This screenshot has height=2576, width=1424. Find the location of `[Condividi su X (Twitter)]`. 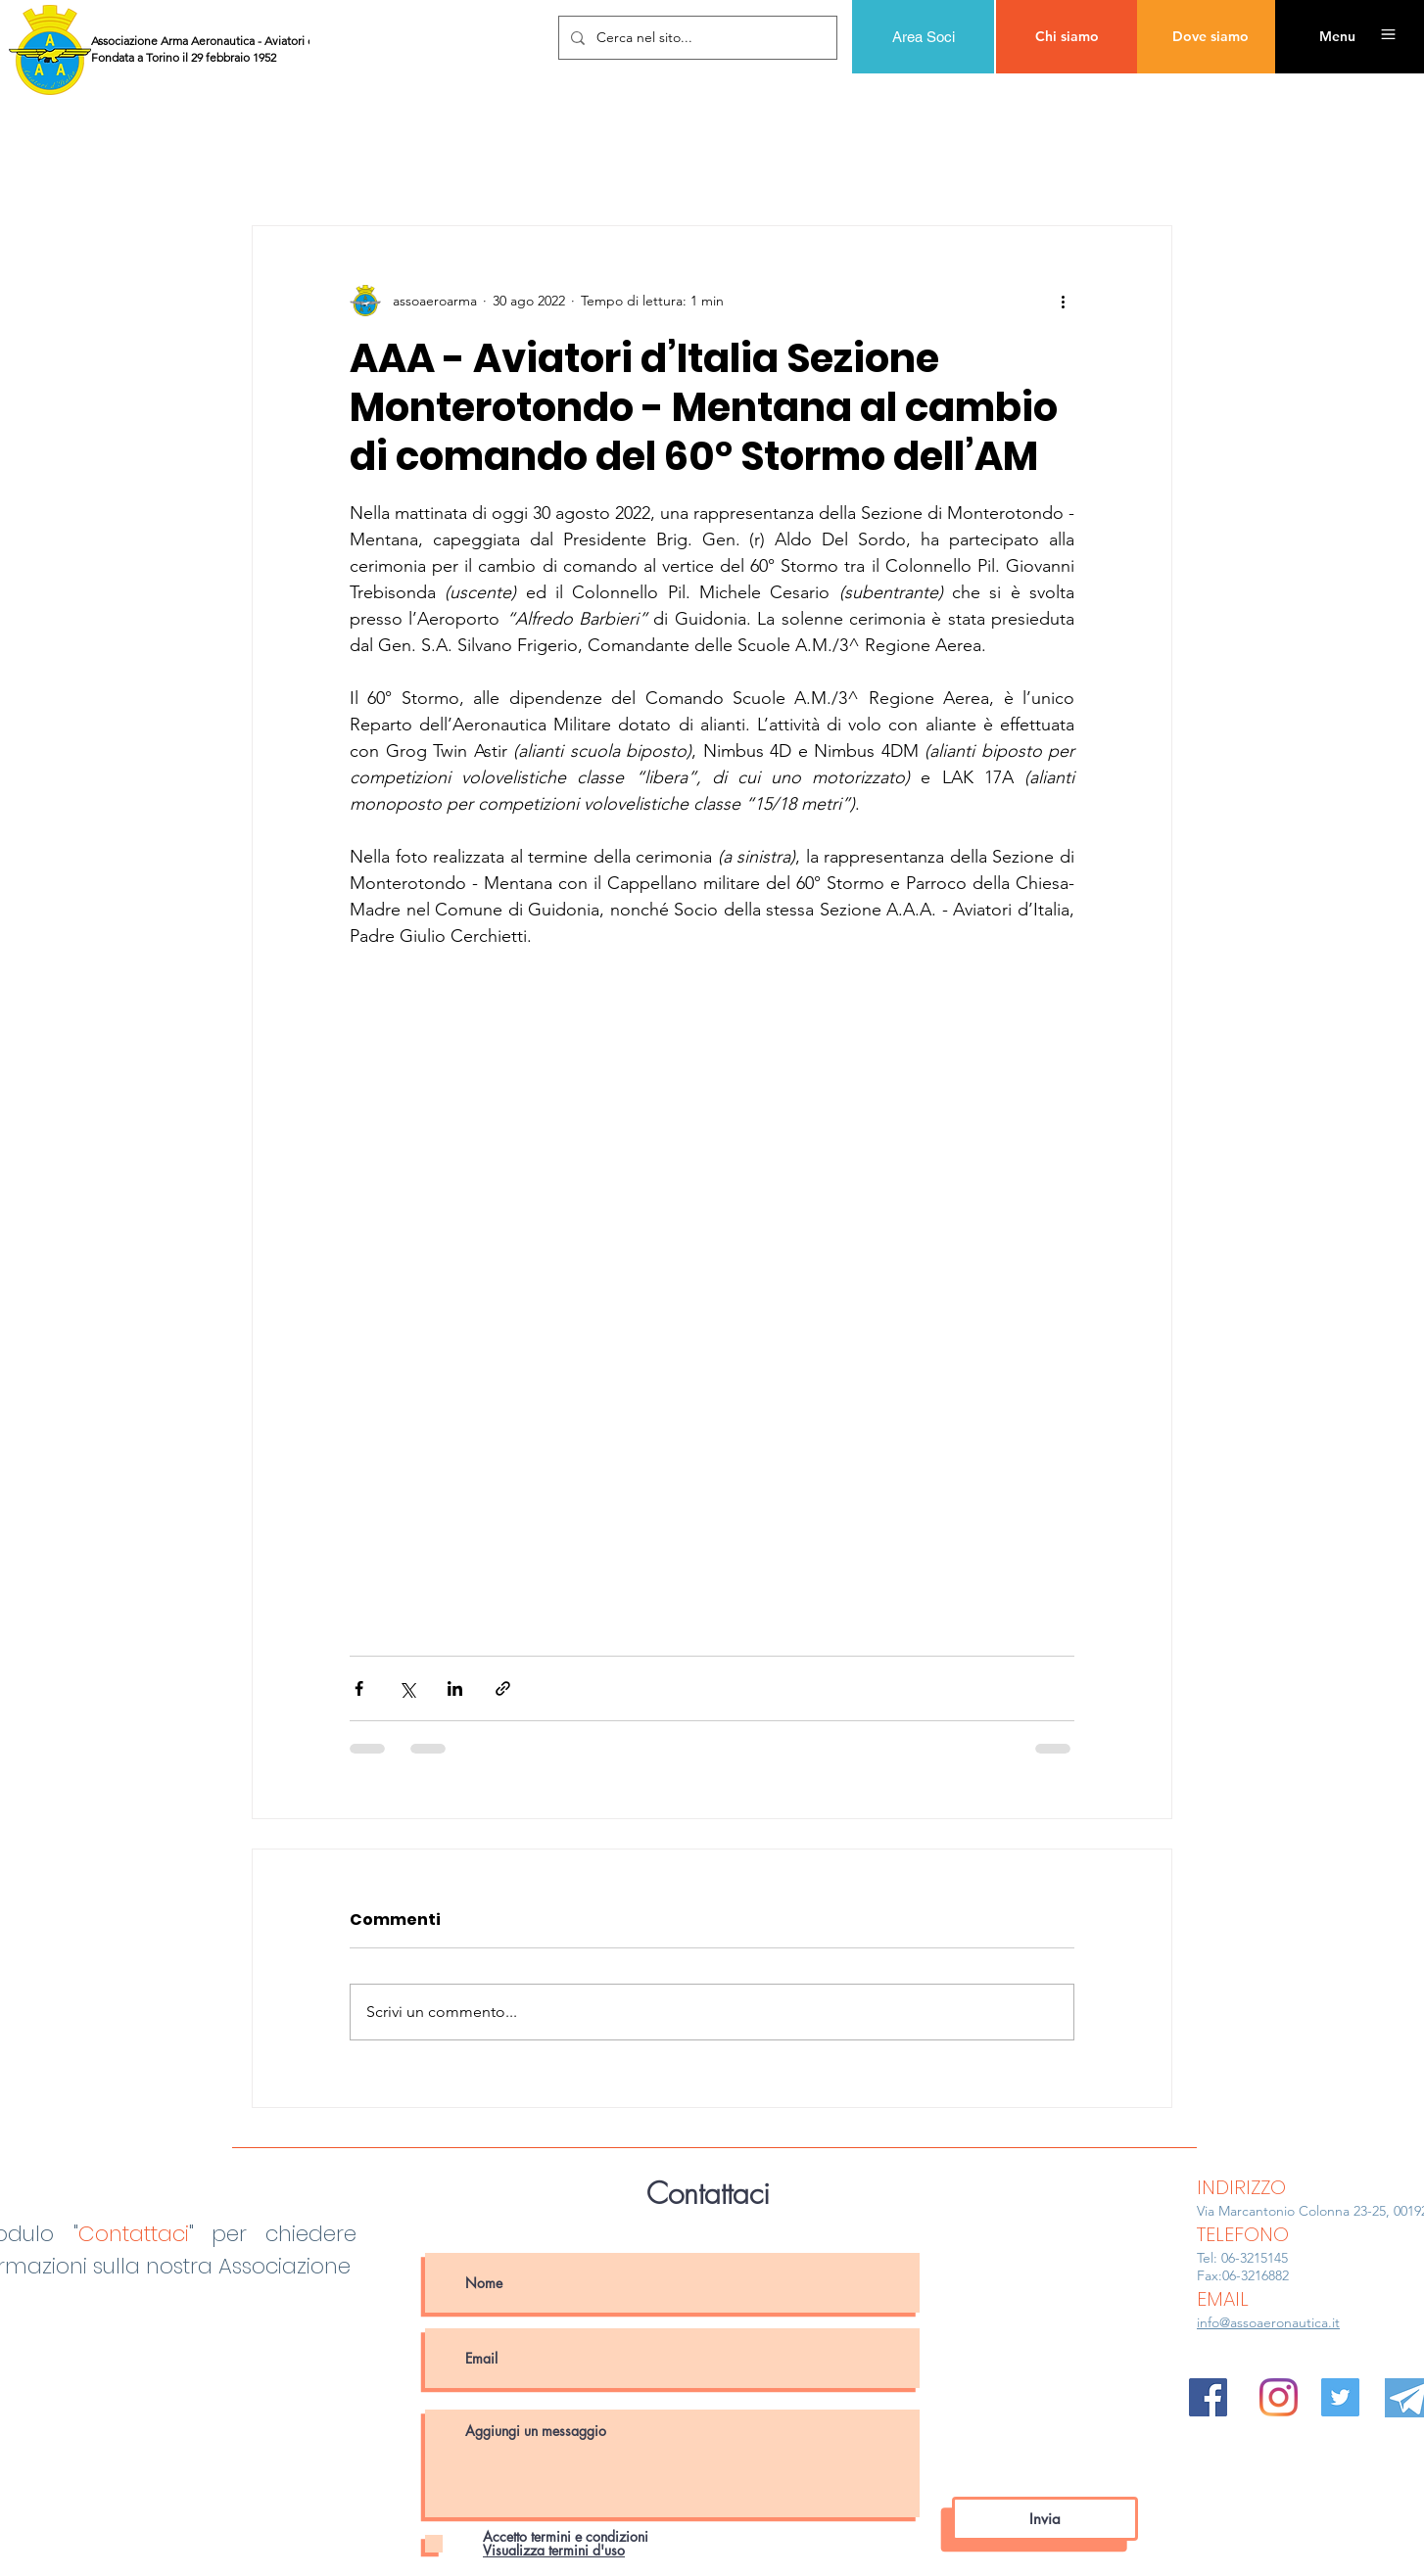

[Condividi su X (Twitter)] is located at coordinates (407, 1688).